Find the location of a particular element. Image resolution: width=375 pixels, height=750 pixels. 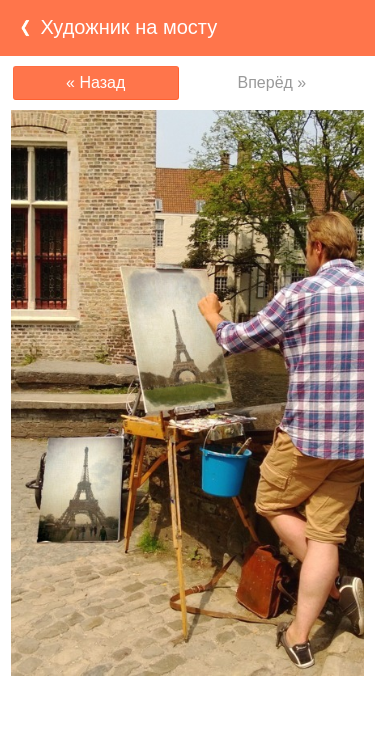

[Advertisement] is located at coordinates (188, 715).